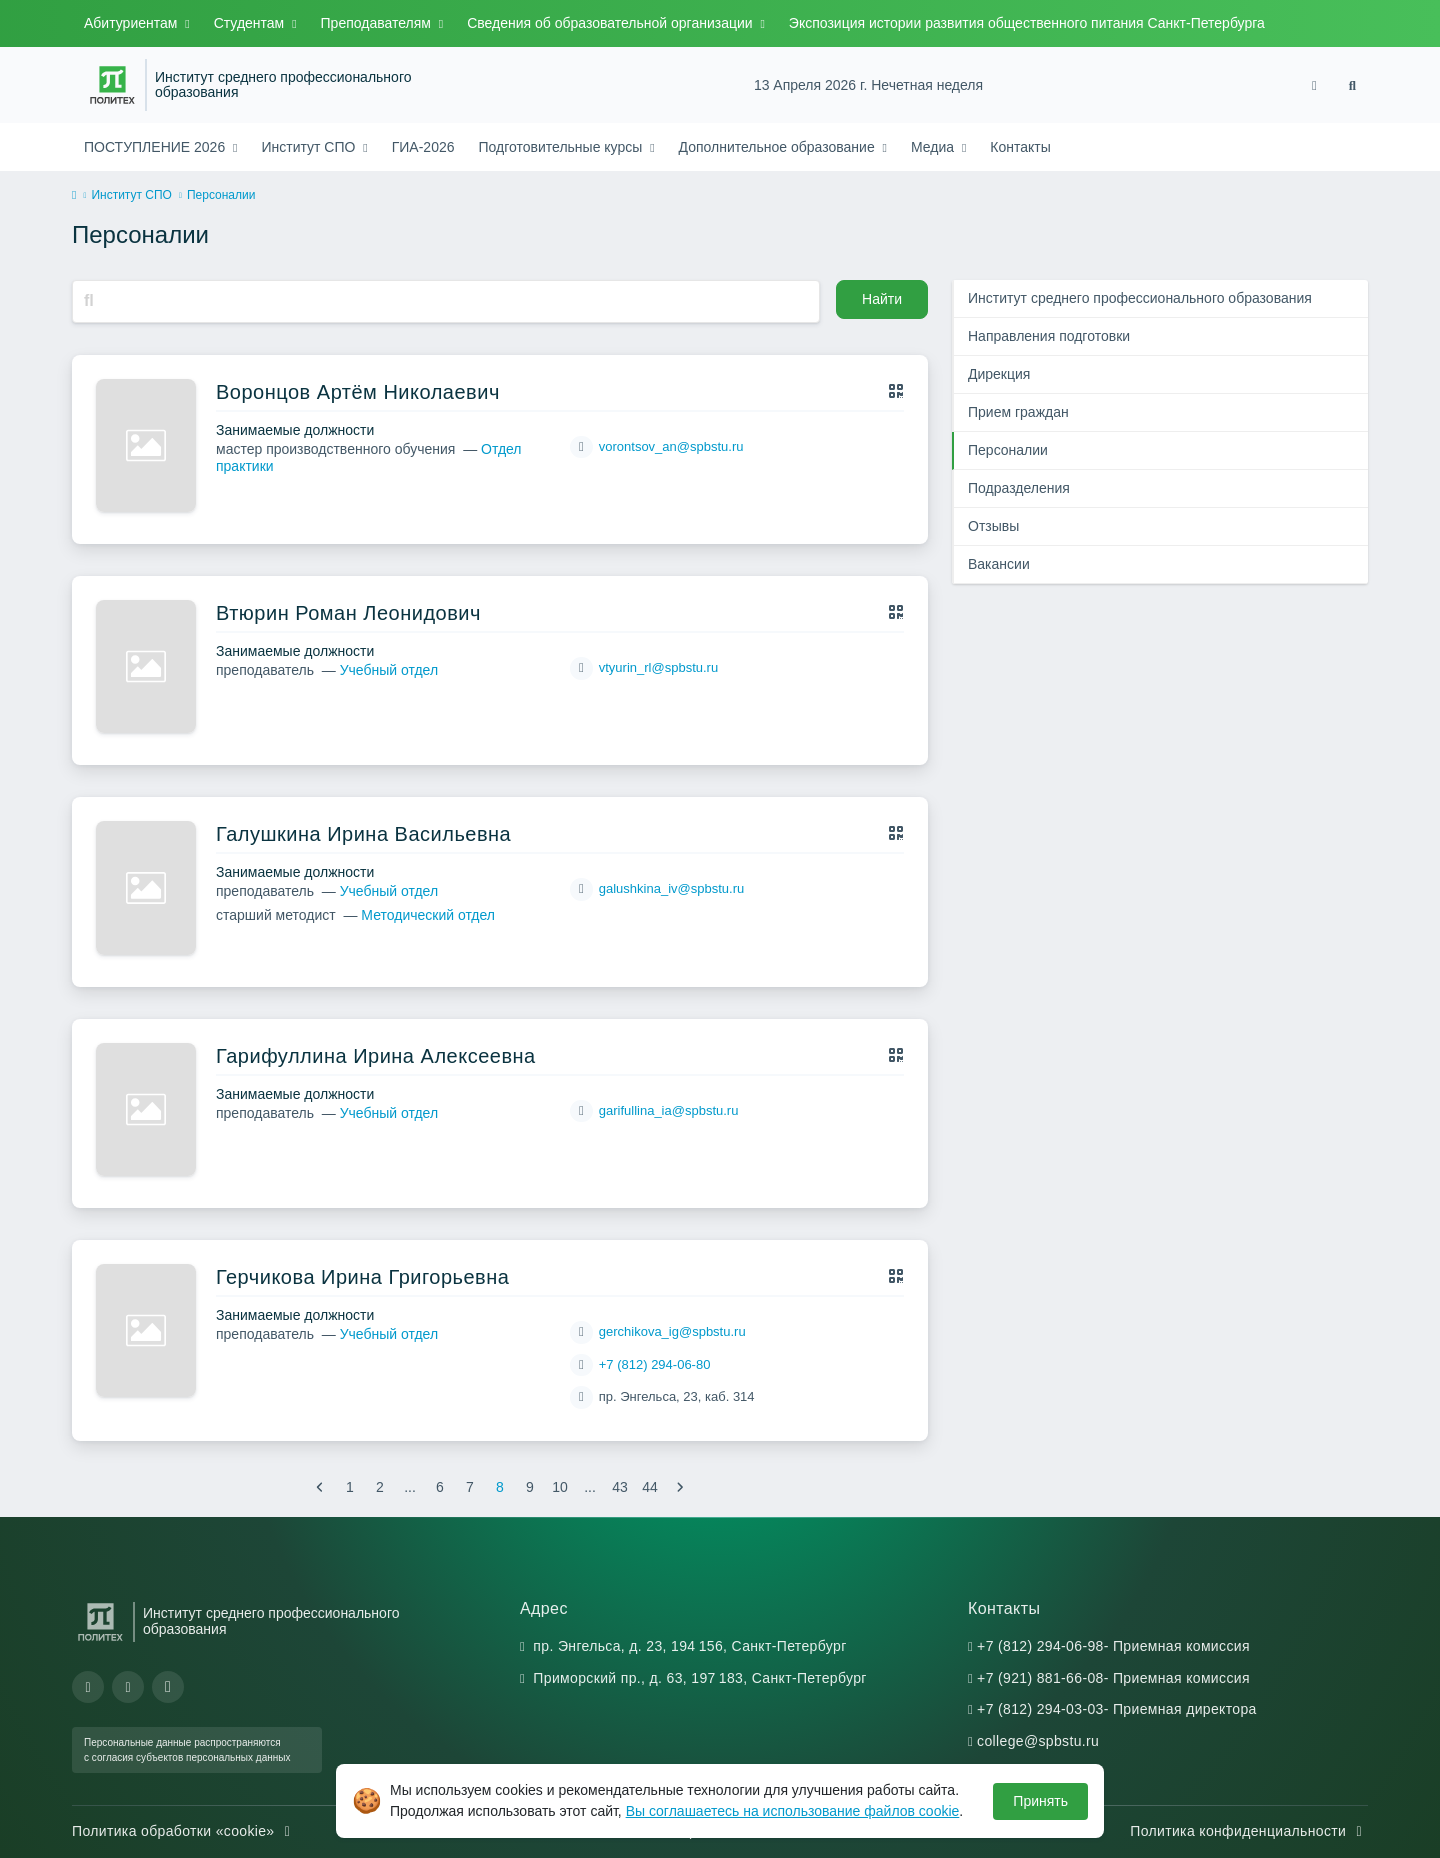 This screenshot has height=1858, width=1440. What do you see at coordinates (669, 1110) in the screenshot?
I see `garifullina_ia@spbstu.ru` at bounding box center [669, 1110].